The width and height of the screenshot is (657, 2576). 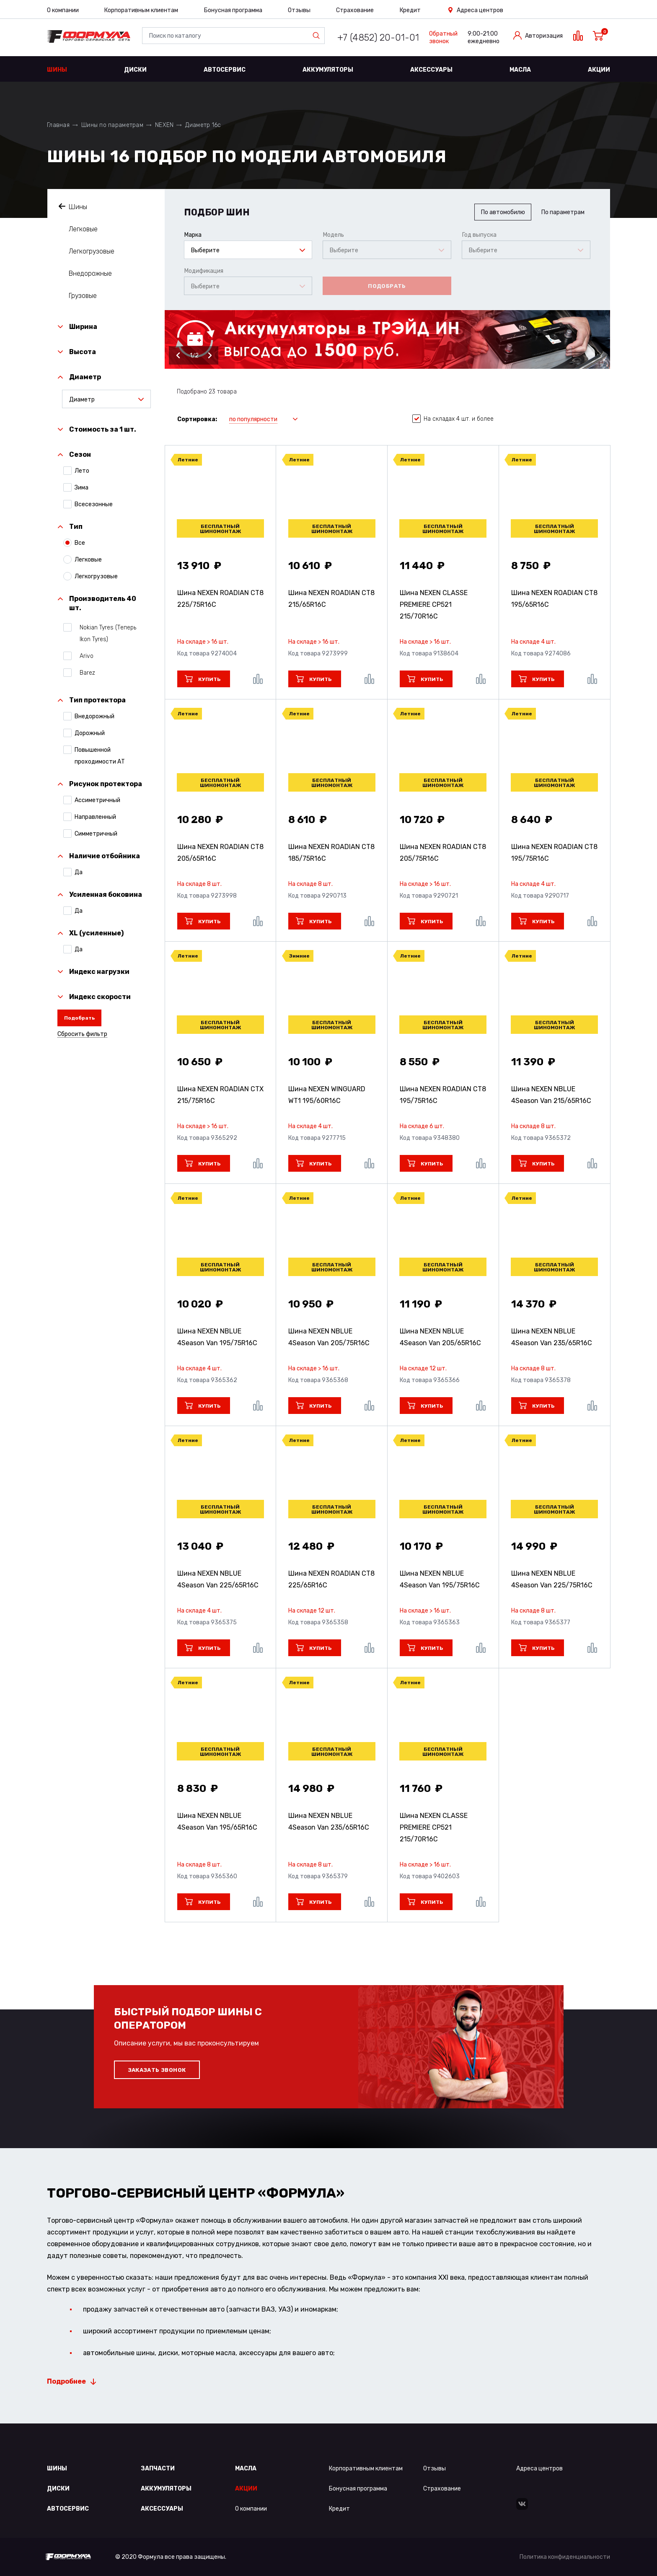 I want to click on Arivo, so click(x=84, y=656).